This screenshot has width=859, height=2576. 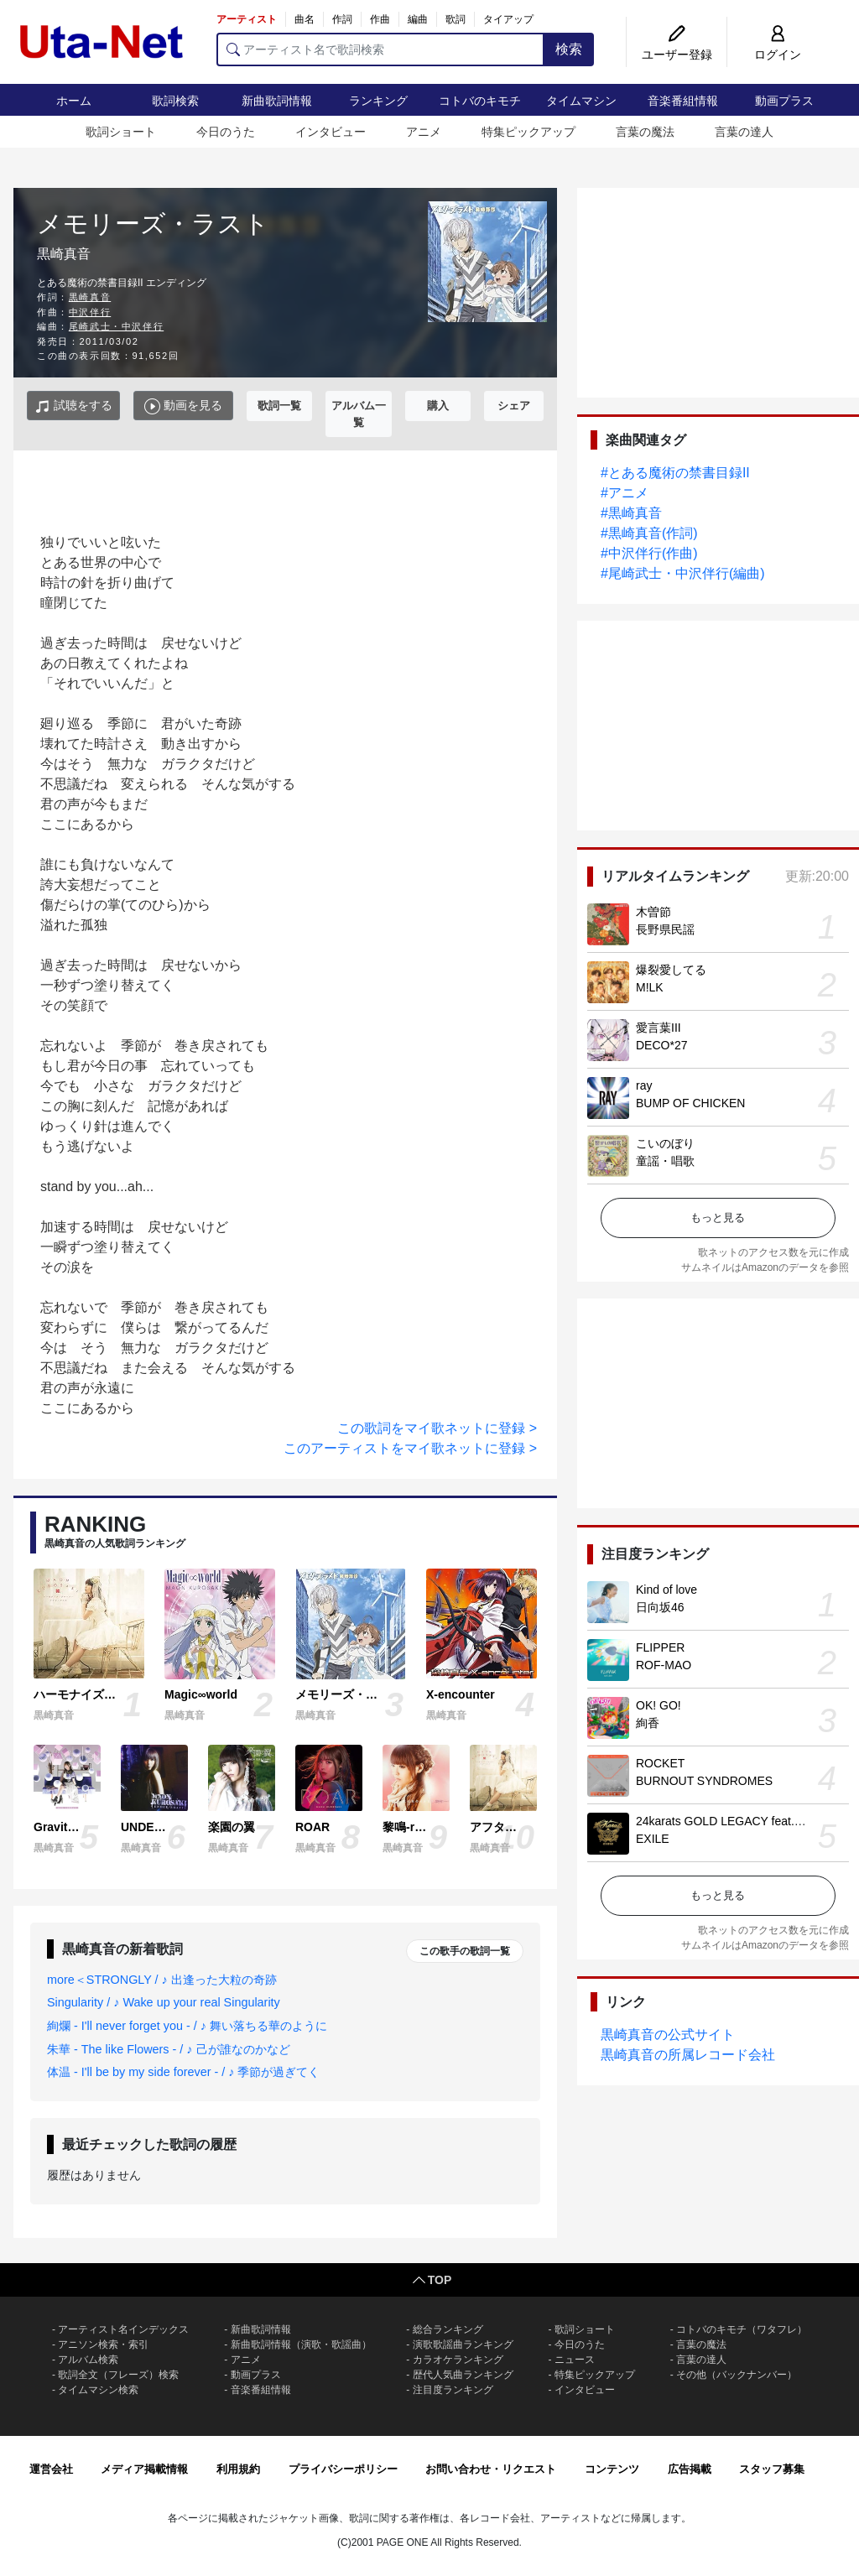 What do you see at coordinates (677, 54) in the screenshot?
I see `ユーザー登録` at bounding box center [677, 54].